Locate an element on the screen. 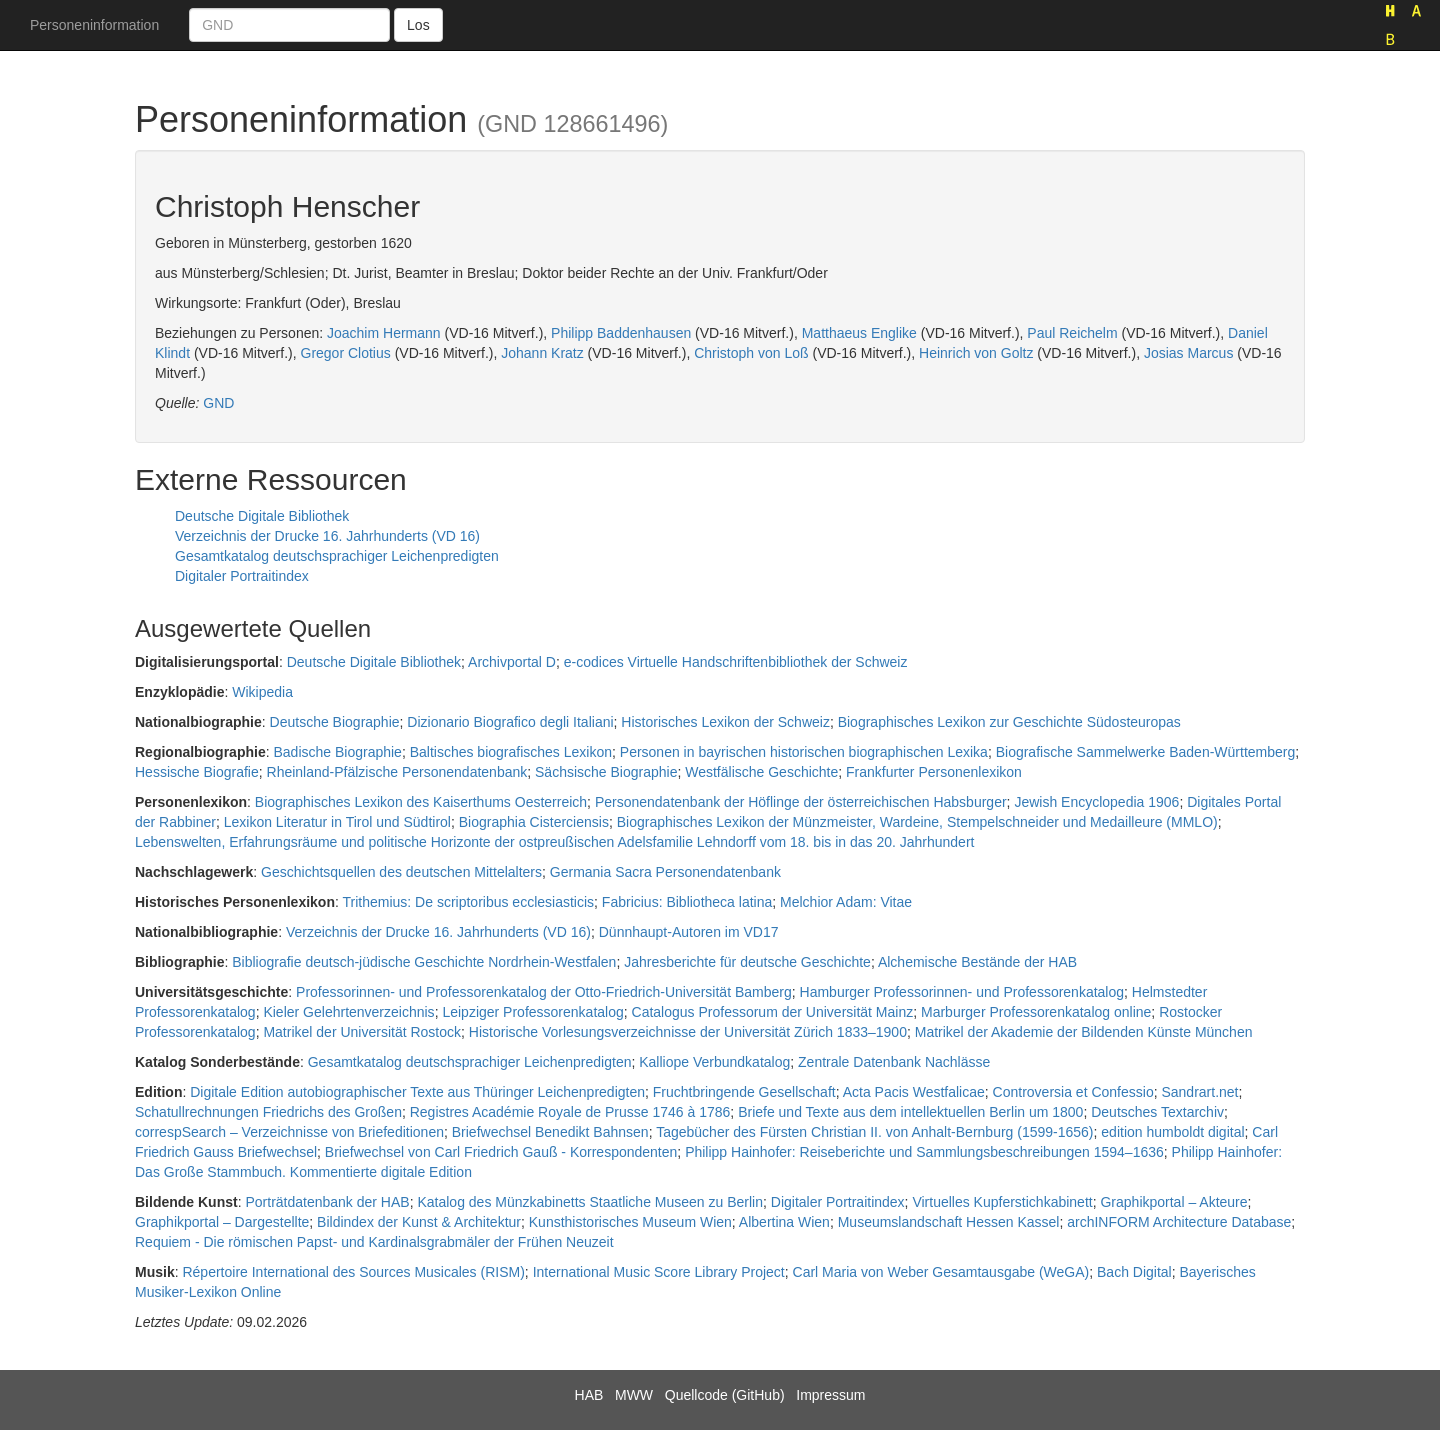 The width and height of the screenshot is (1440, 1430). edition humboldt digital is located at coordinates (1172, 1132).